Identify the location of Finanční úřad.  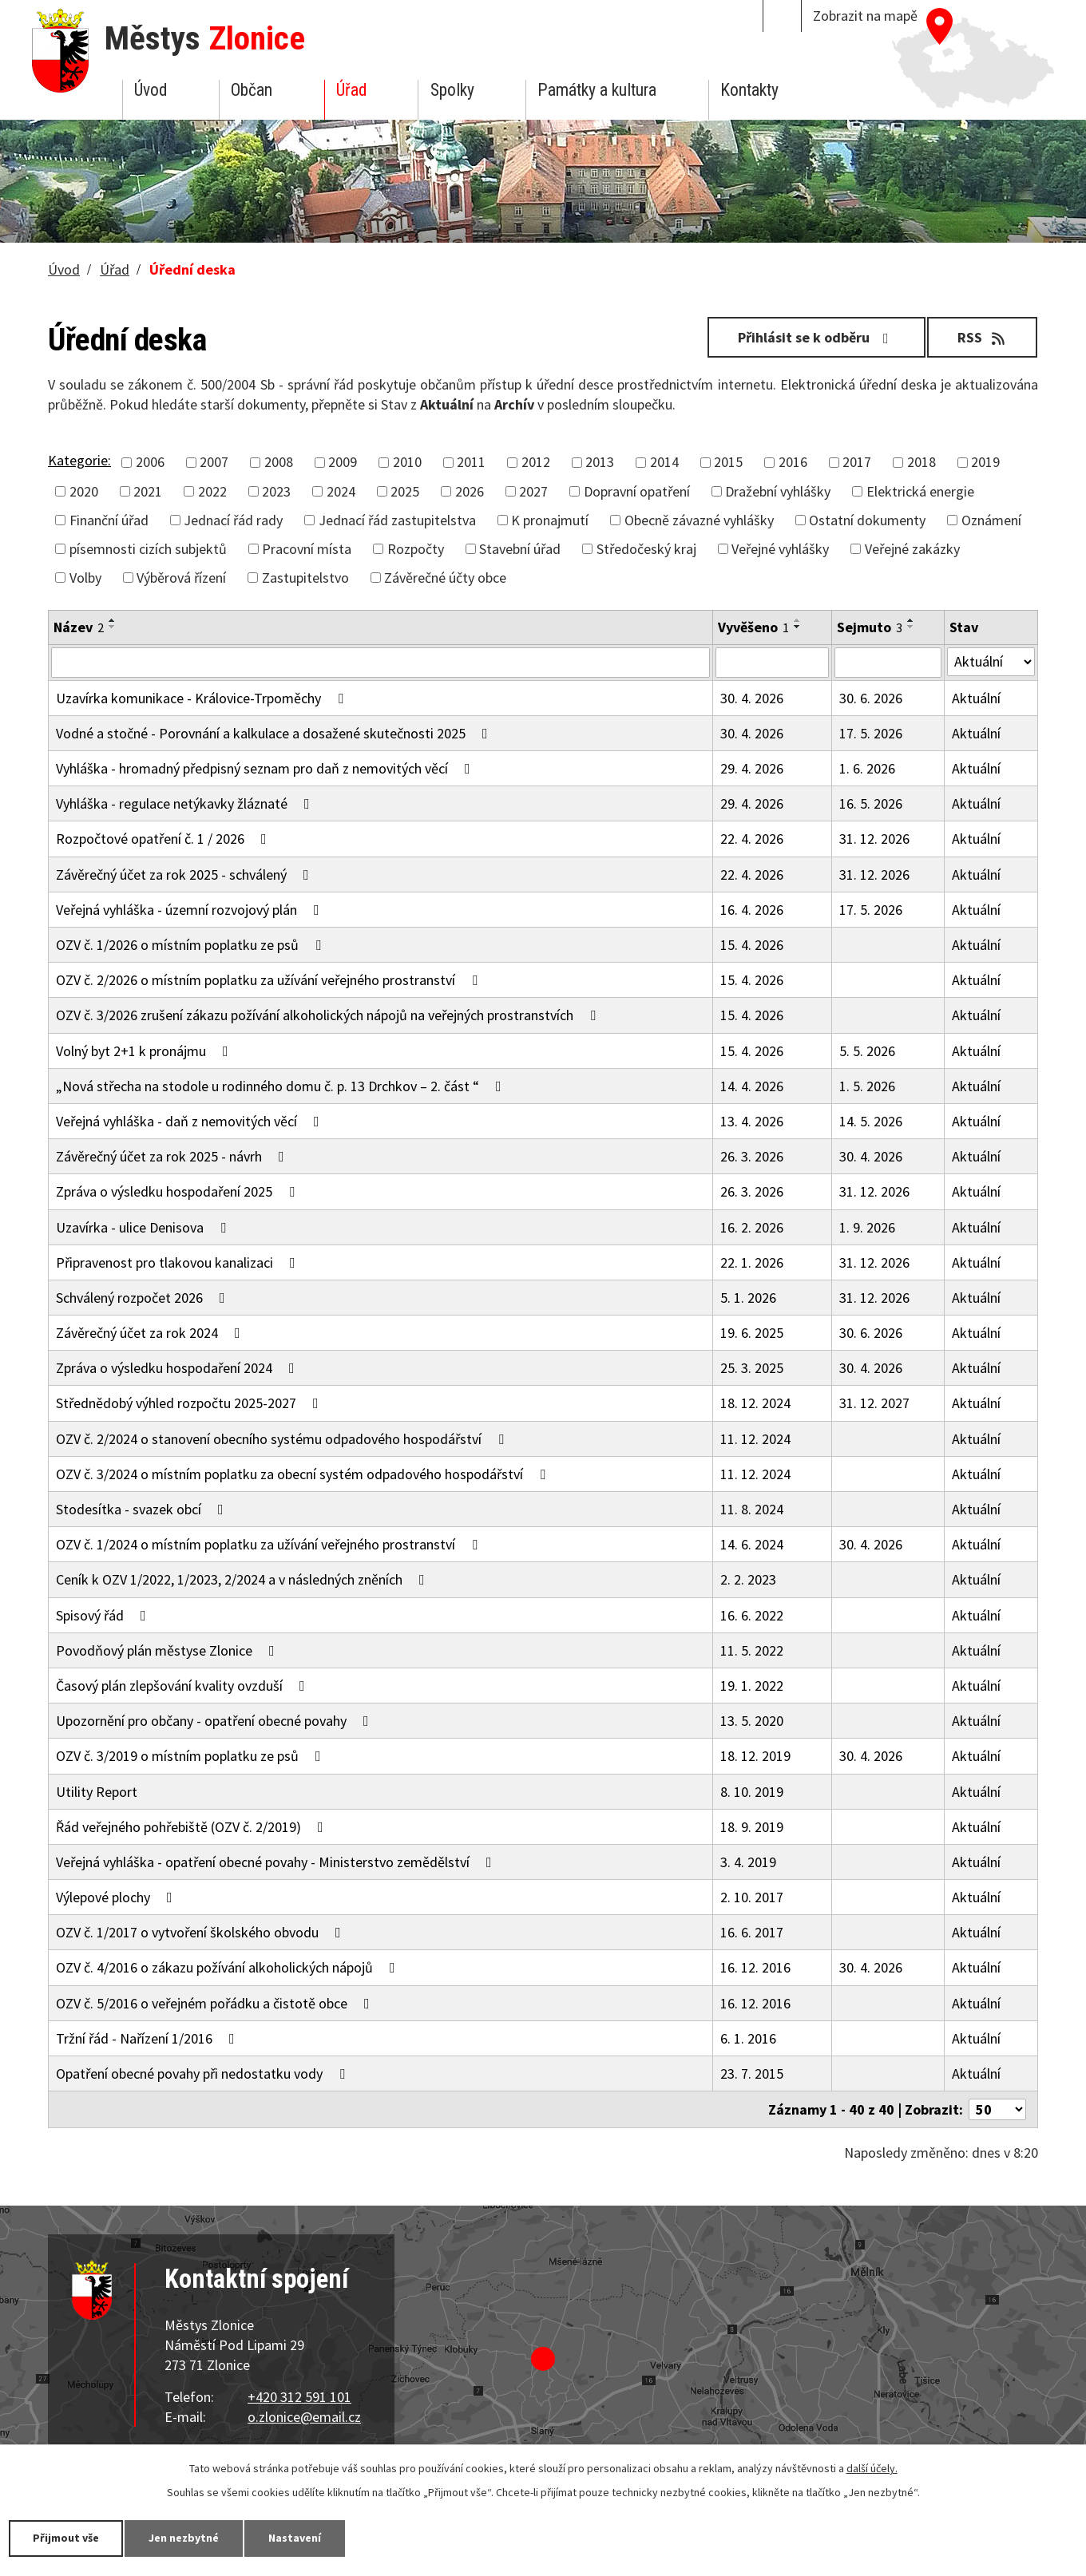
(109, 520).